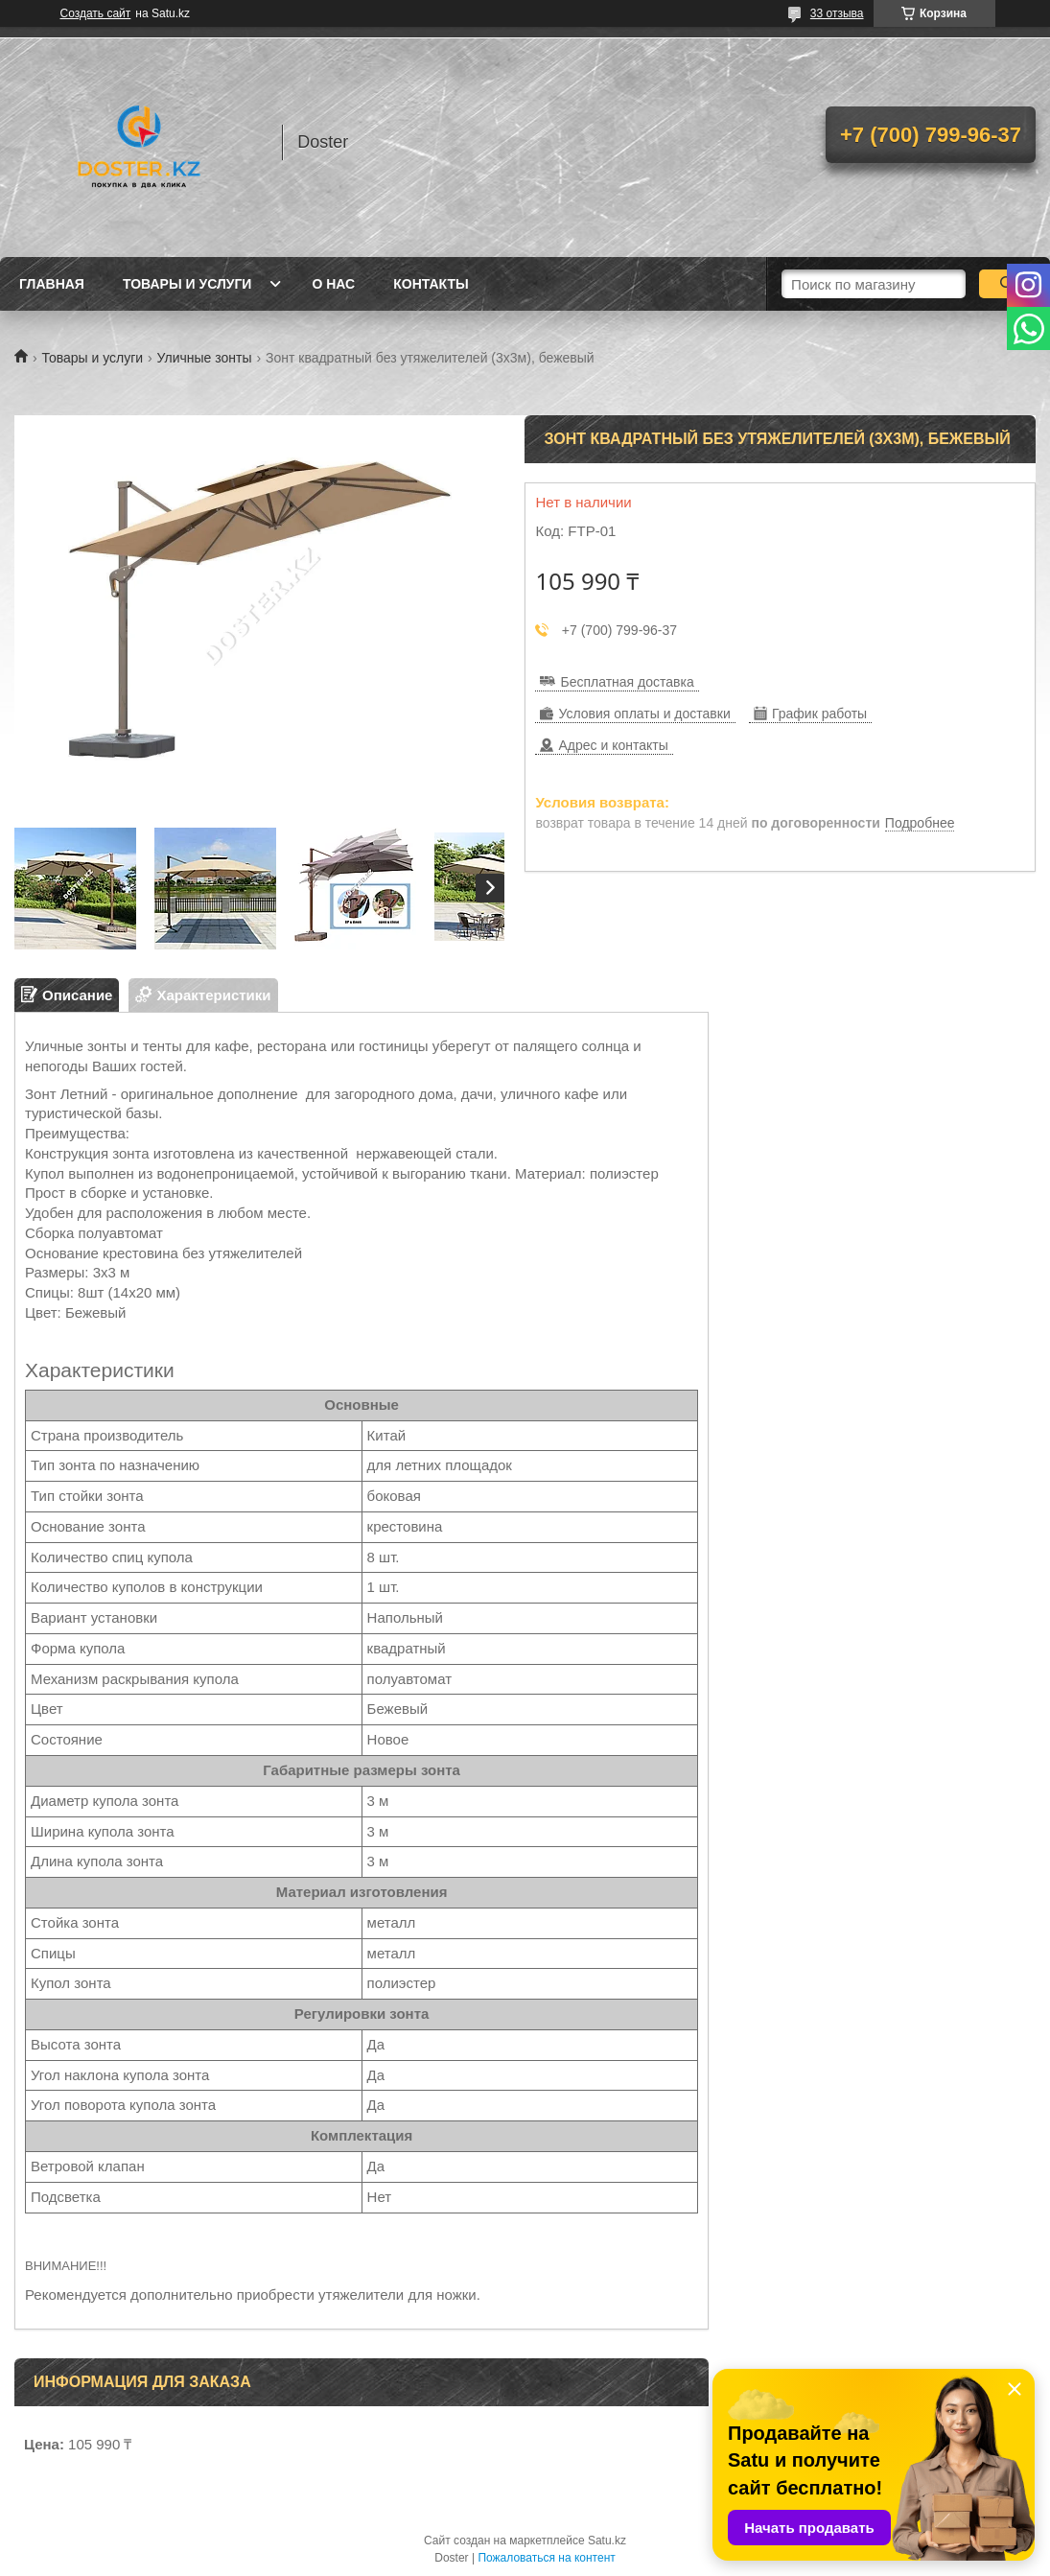 This screenshot has width=1050, height=2576. Describe the element at coordinates (333, 284) in the screenshot. I see `О нас` at that location.